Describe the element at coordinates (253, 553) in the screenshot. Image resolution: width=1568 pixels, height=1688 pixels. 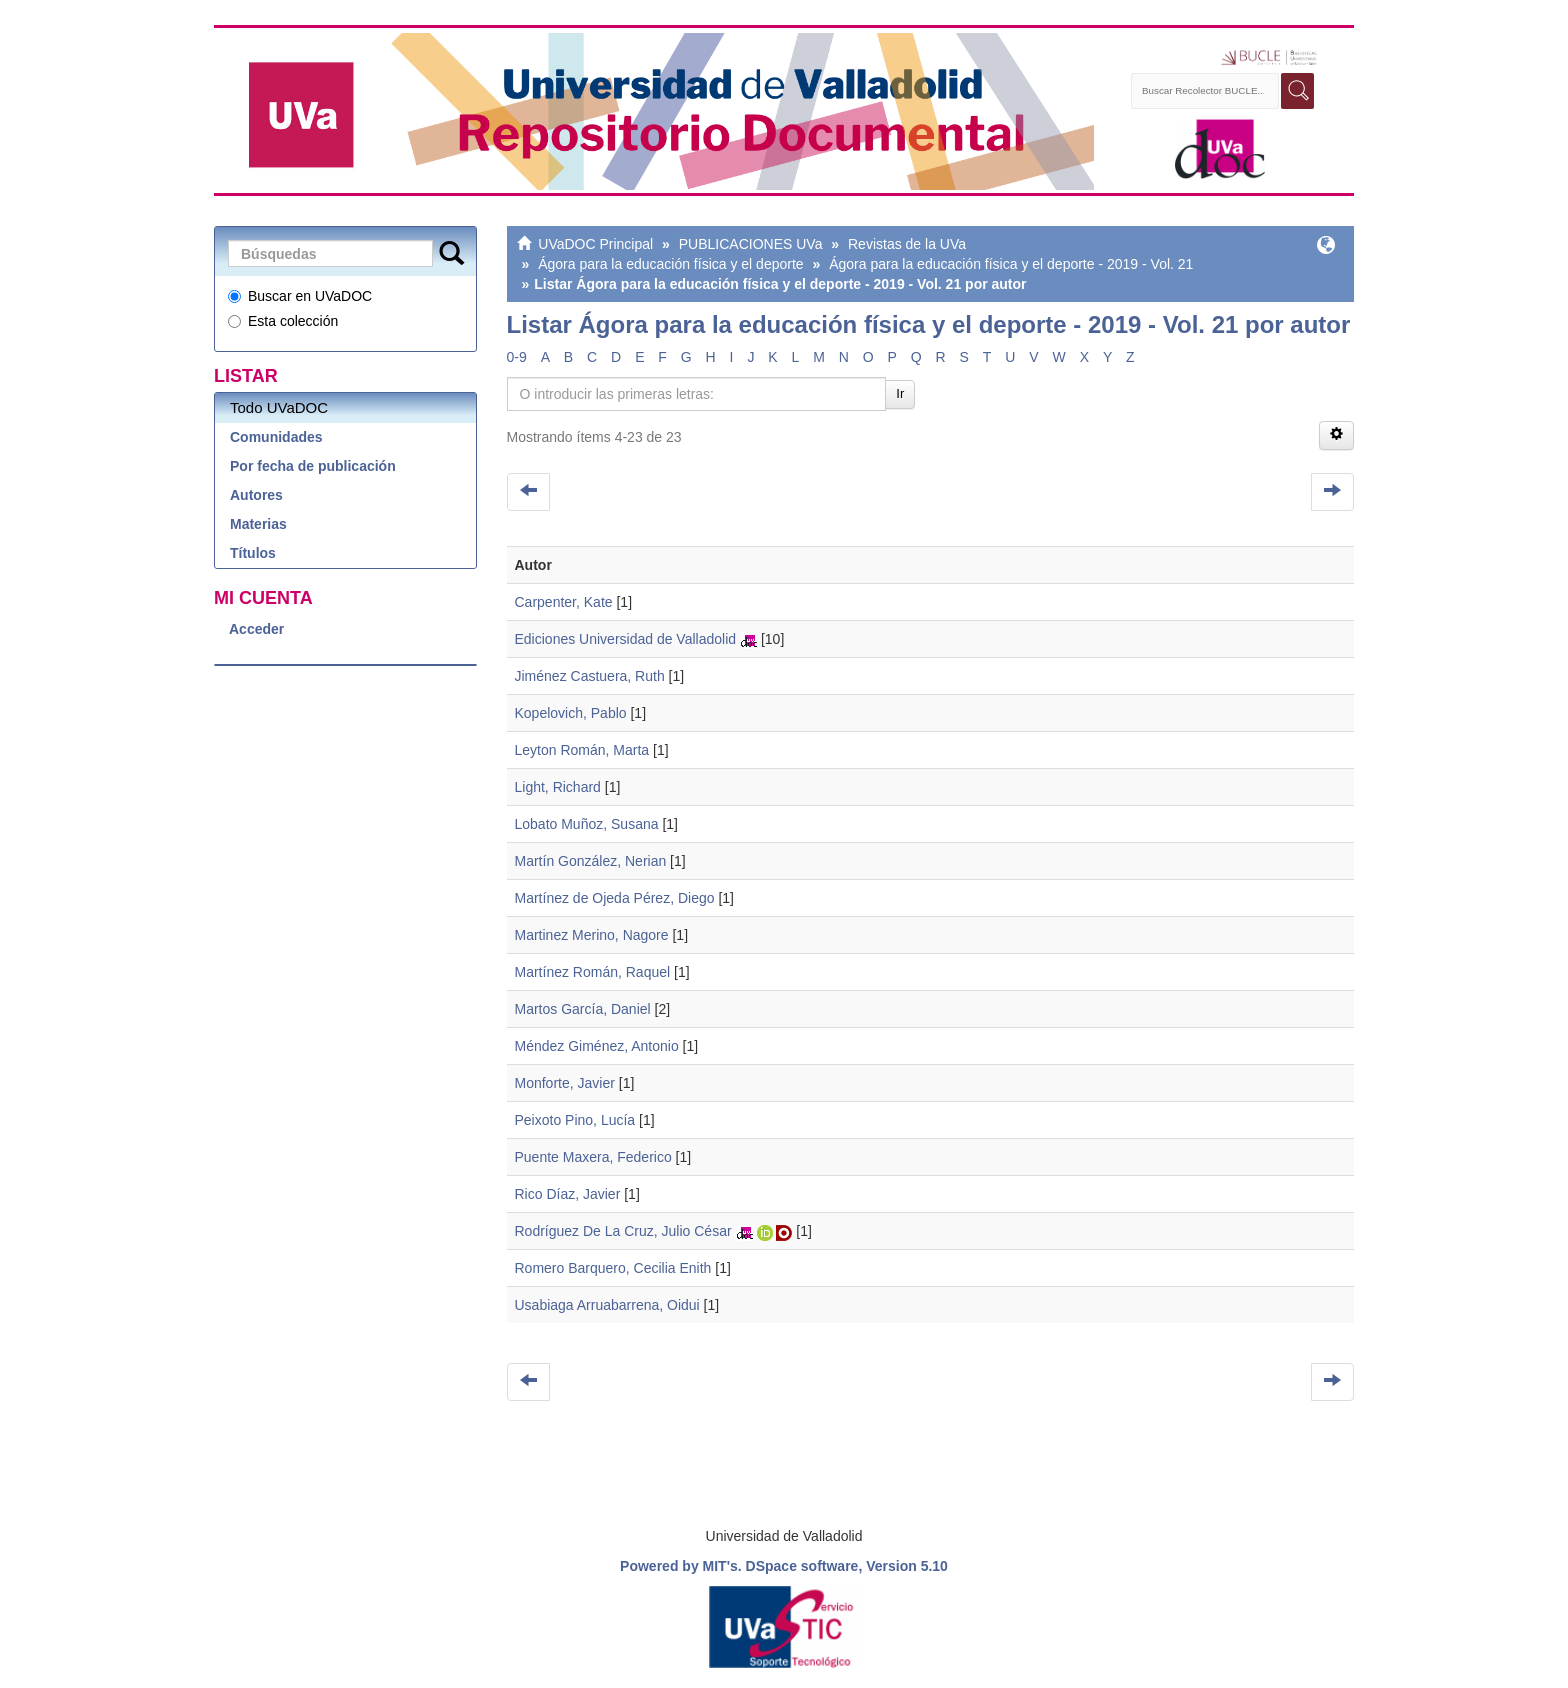
I see `Títulos` at that location.